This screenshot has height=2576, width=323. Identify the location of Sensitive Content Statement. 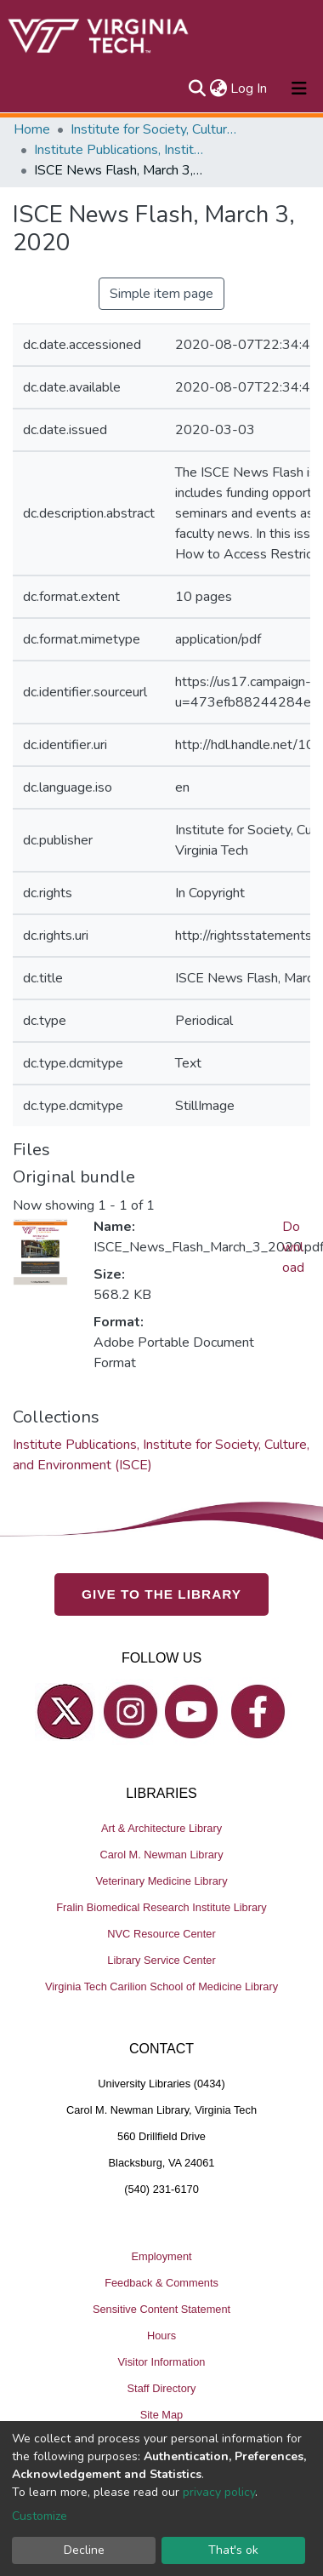
(161, 2308).